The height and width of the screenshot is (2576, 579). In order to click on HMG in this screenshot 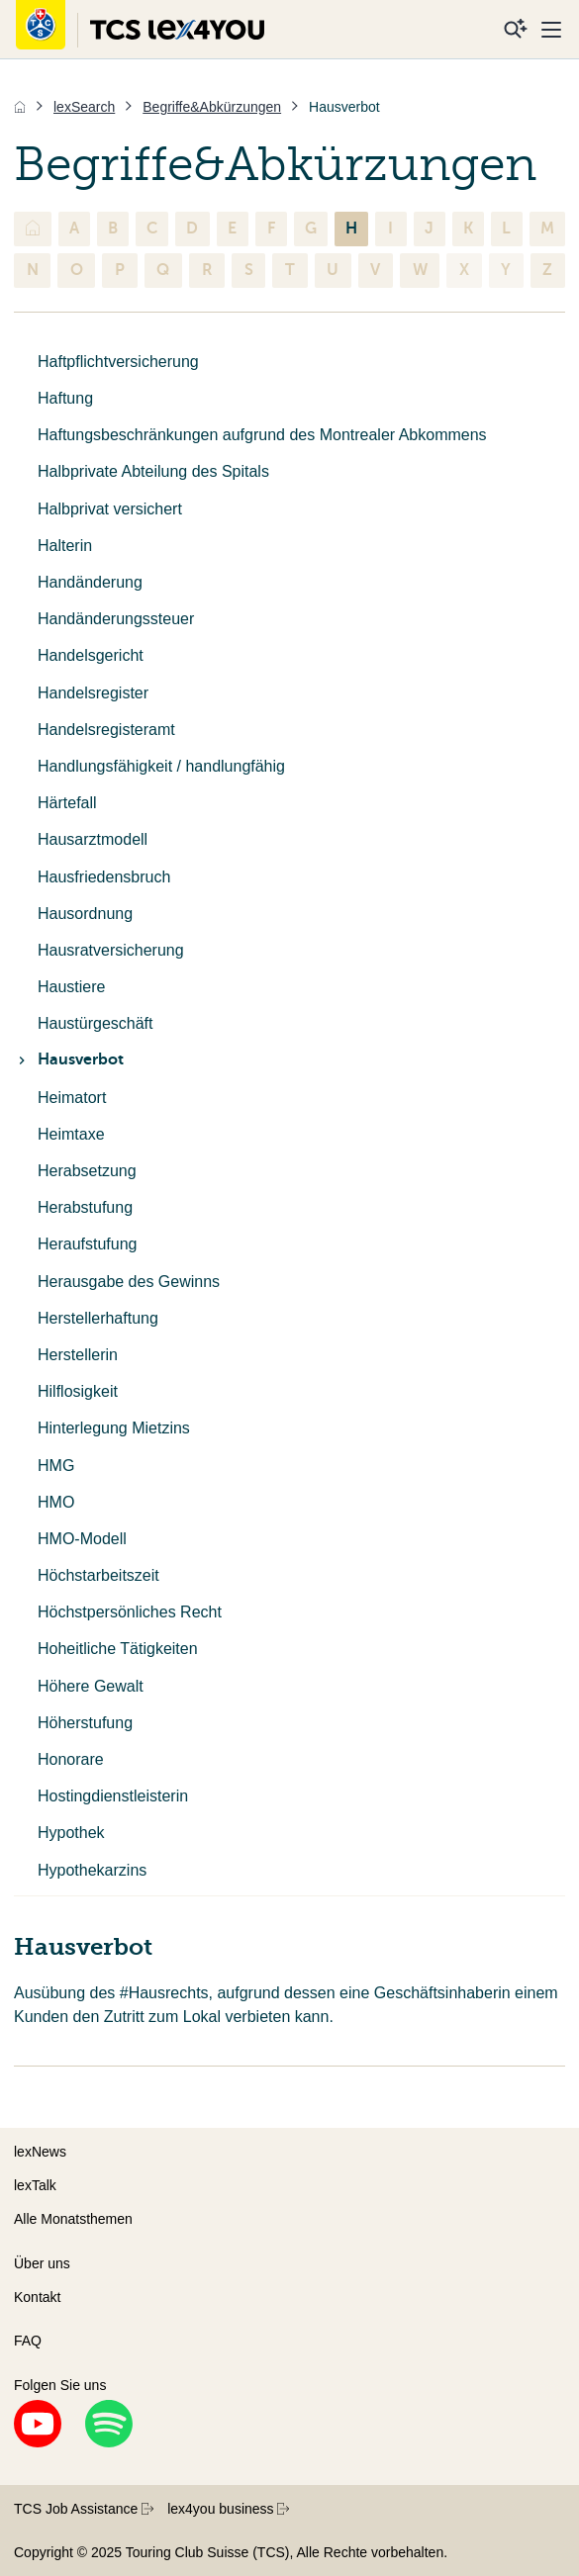, I will do `click(56, 1465)`.